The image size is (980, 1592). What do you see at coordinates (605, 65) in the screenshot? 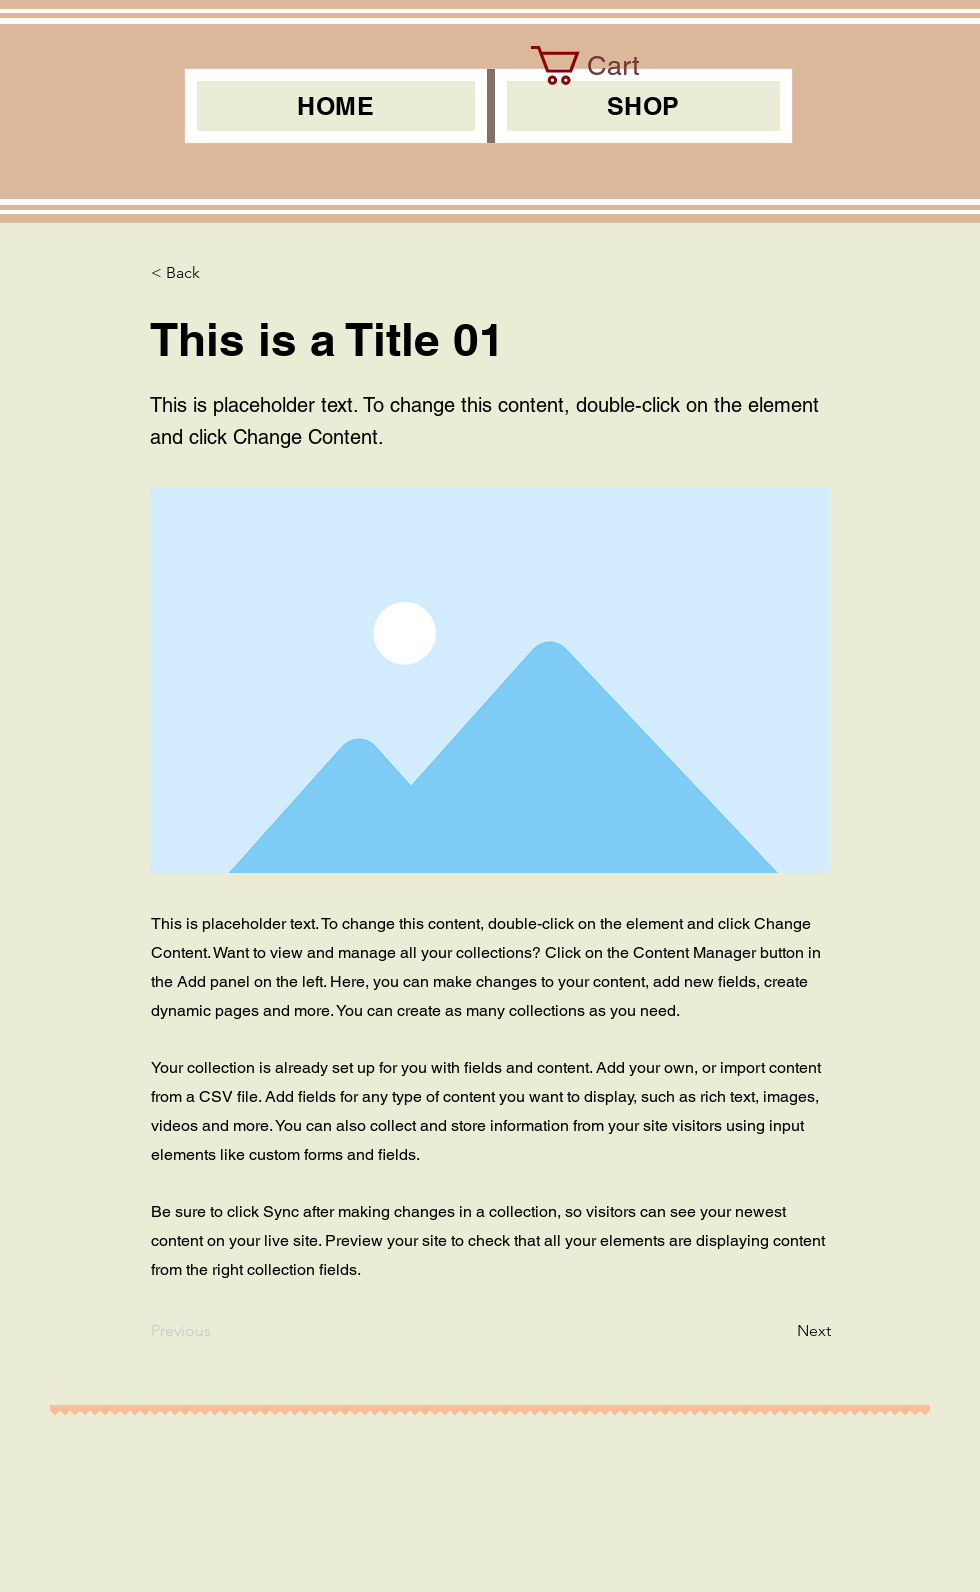
I see `[link]` at bounding box center [605, 65].